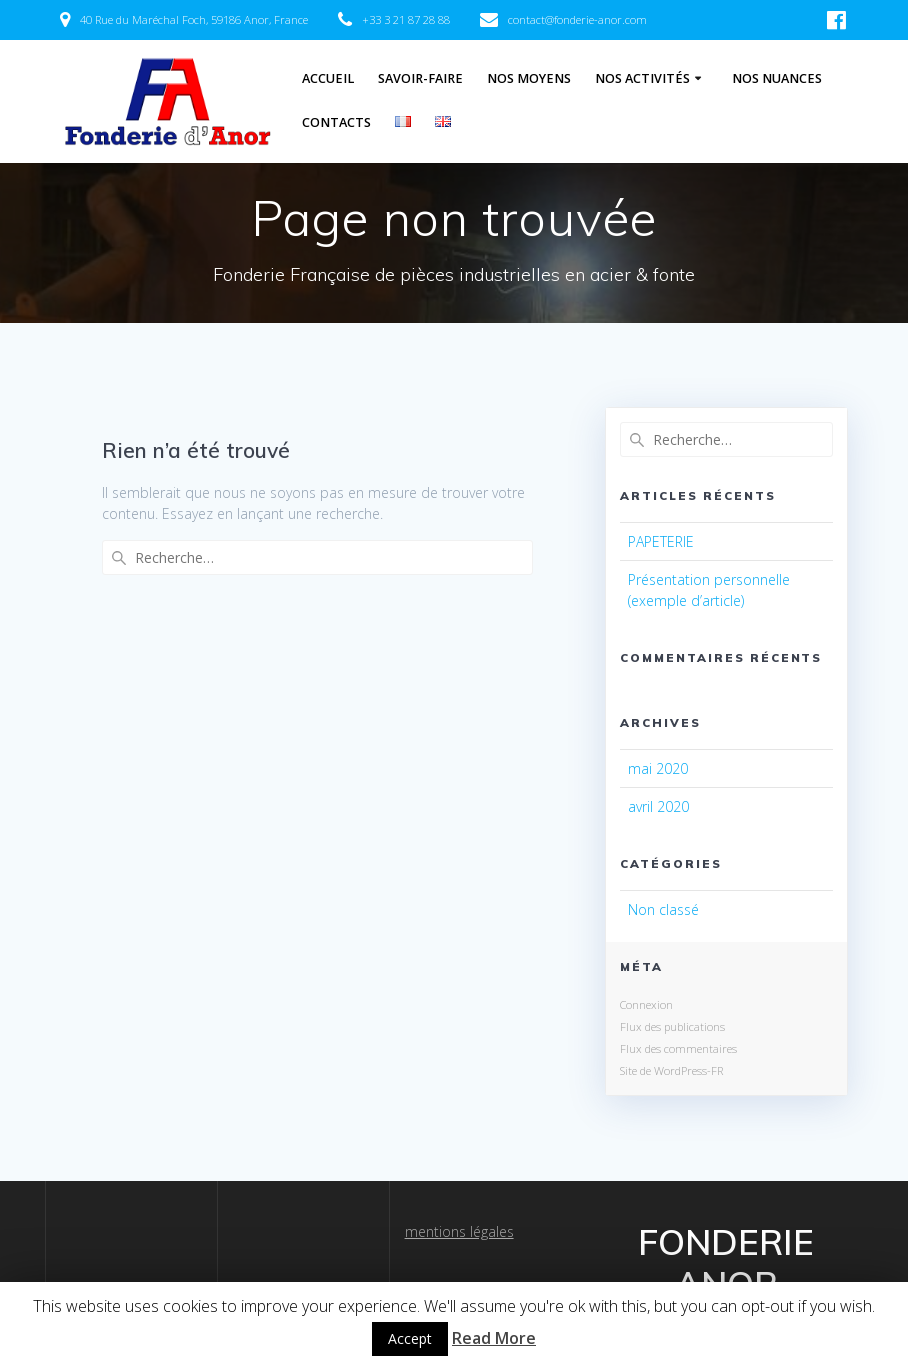  I want to click on avril 2020, so click(658, 806).